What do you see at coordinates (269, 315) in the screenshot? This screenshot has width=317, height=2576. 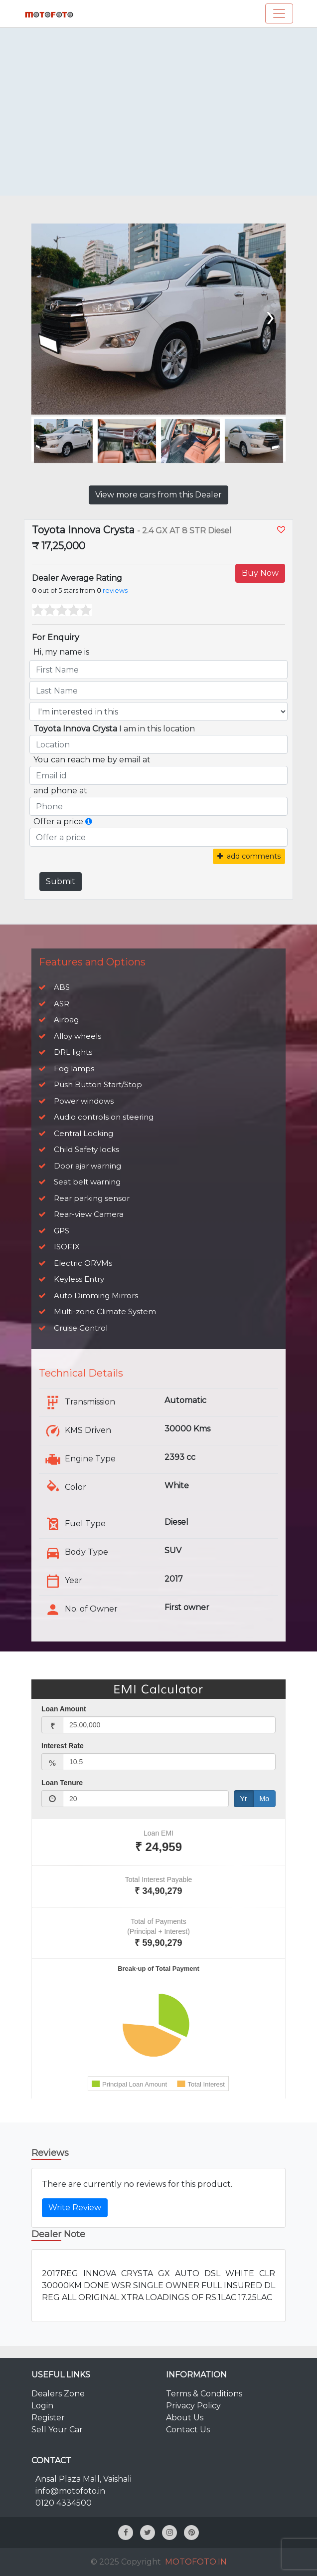 I see `[presentation]` at bounding box center [269, 315].